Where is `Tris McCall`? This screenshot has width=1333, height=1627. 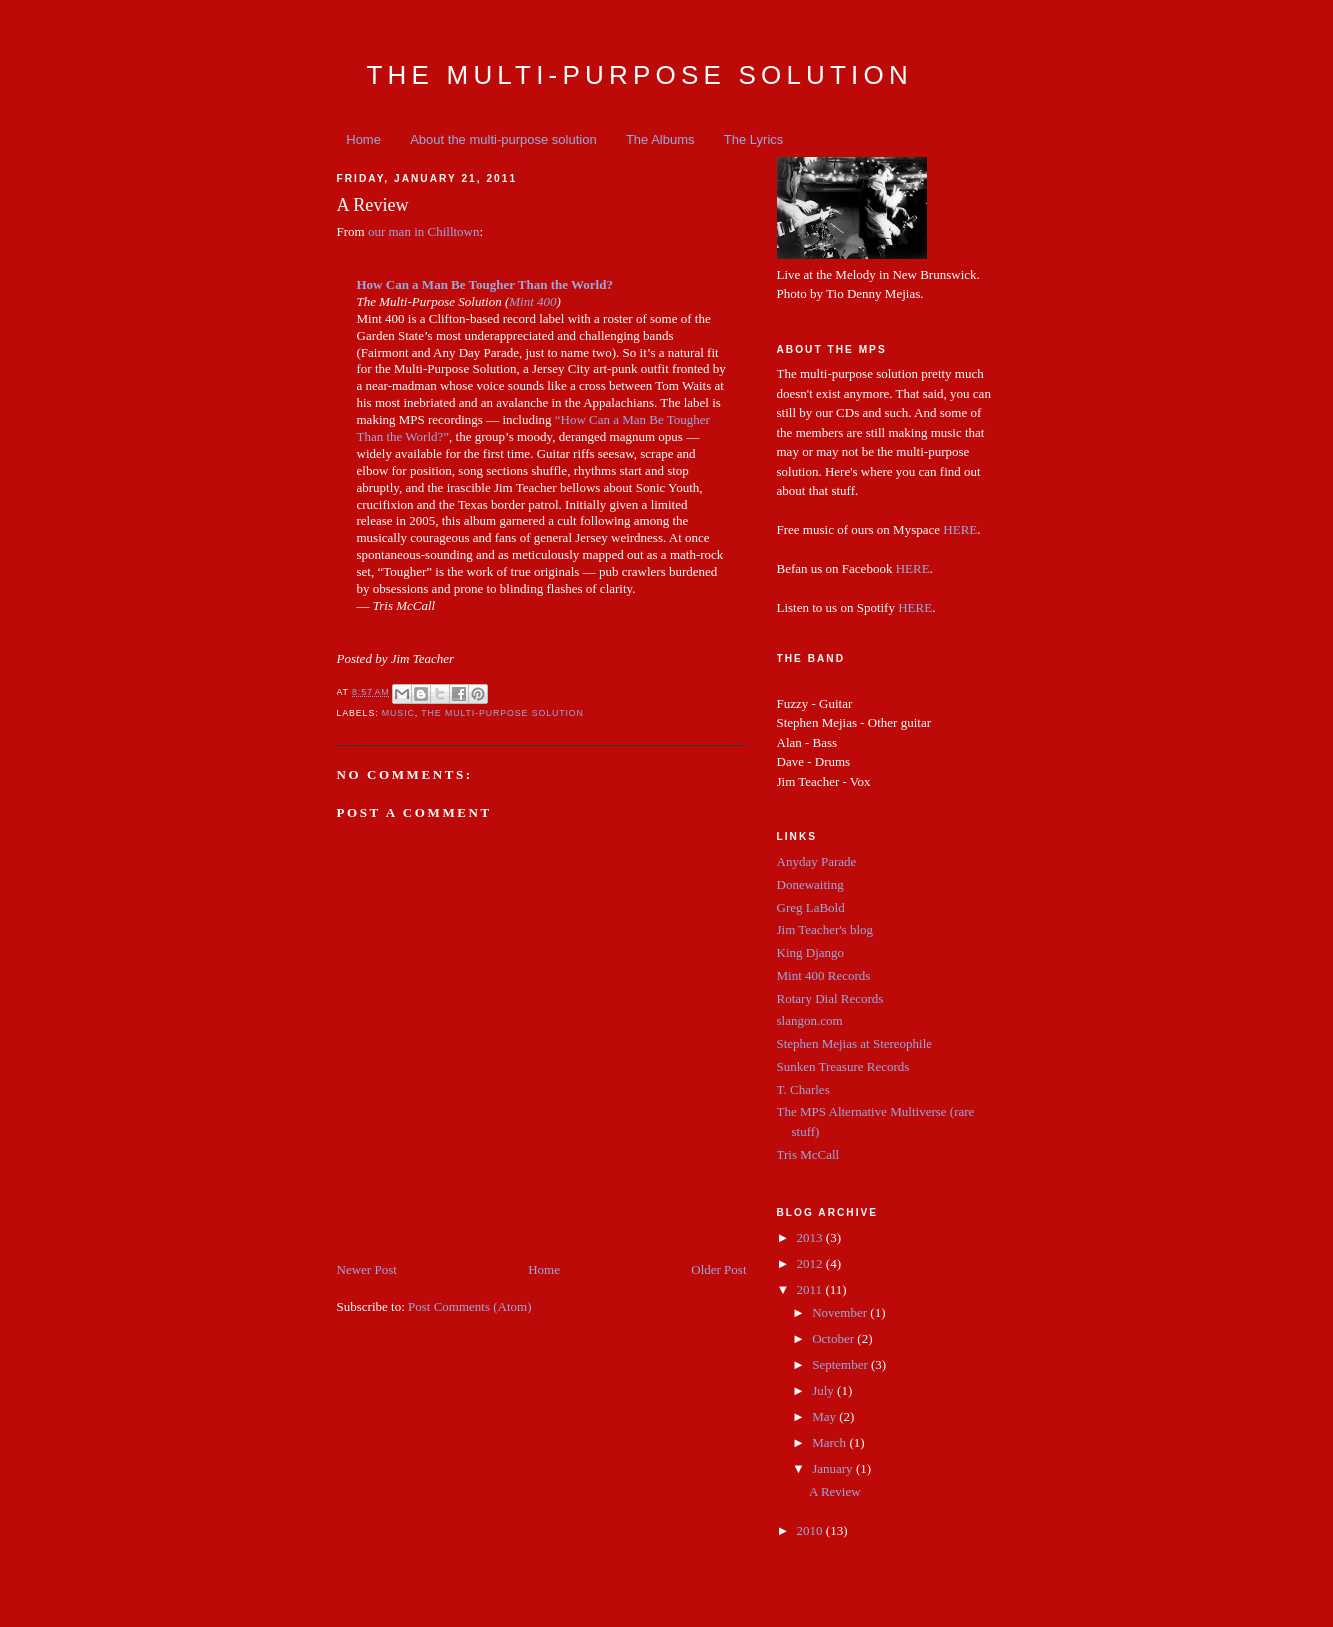
Tris McCall is located at coordinates (808, 1154).